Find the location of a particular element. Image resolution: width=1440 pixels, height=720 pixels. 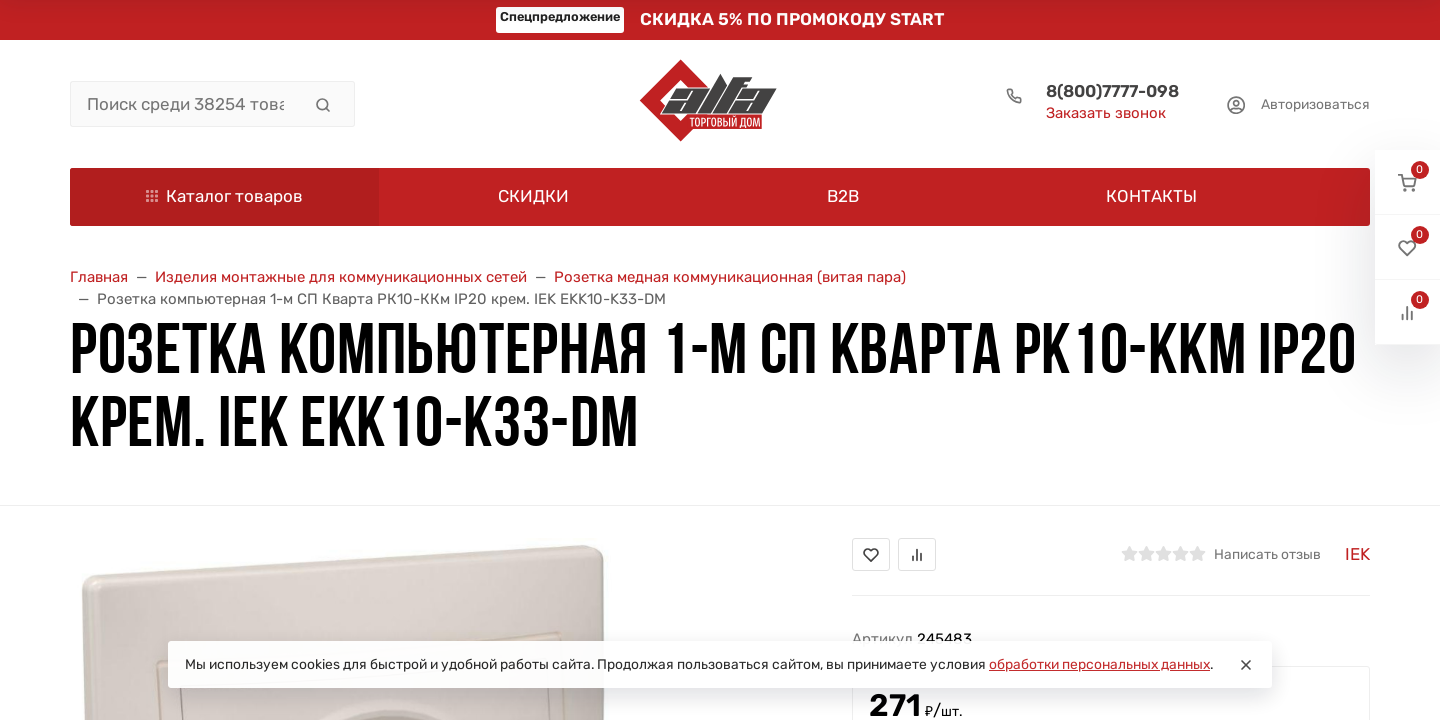

Каталог товаров is located at coordinates (224, 196).